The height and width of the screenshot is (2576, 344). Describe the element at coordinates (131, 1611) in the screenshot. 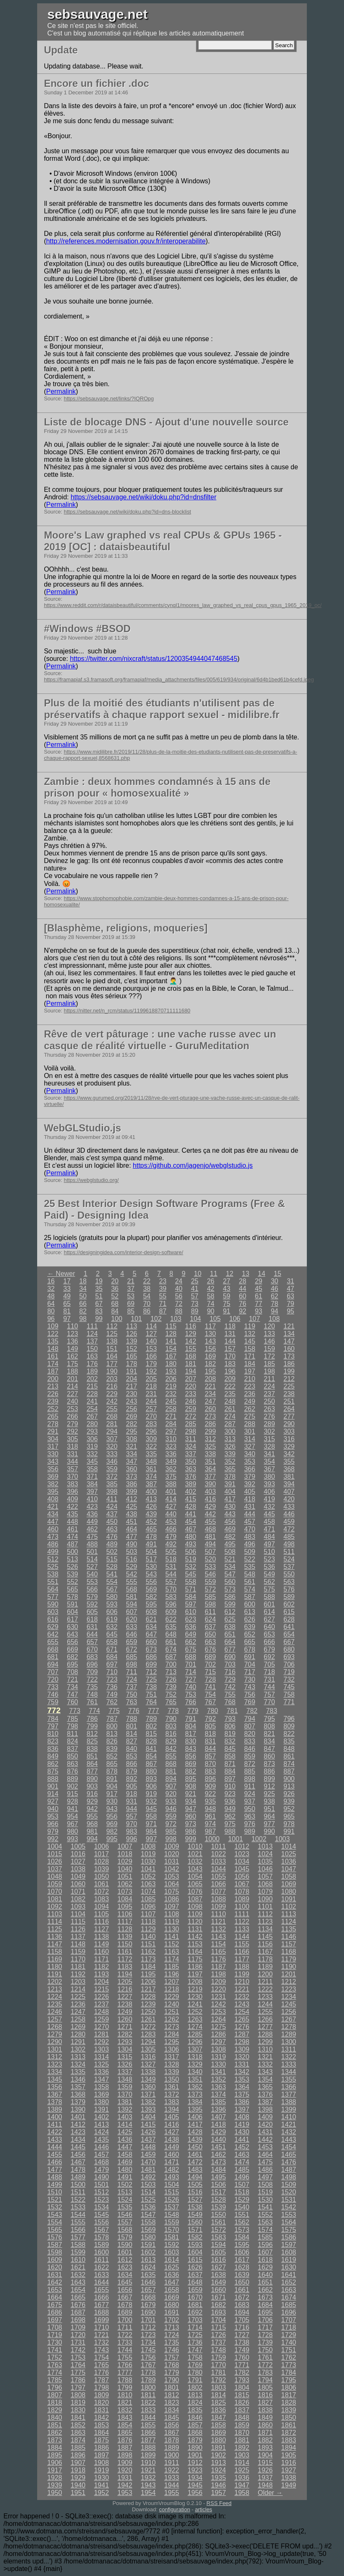

I see `607` at that location.